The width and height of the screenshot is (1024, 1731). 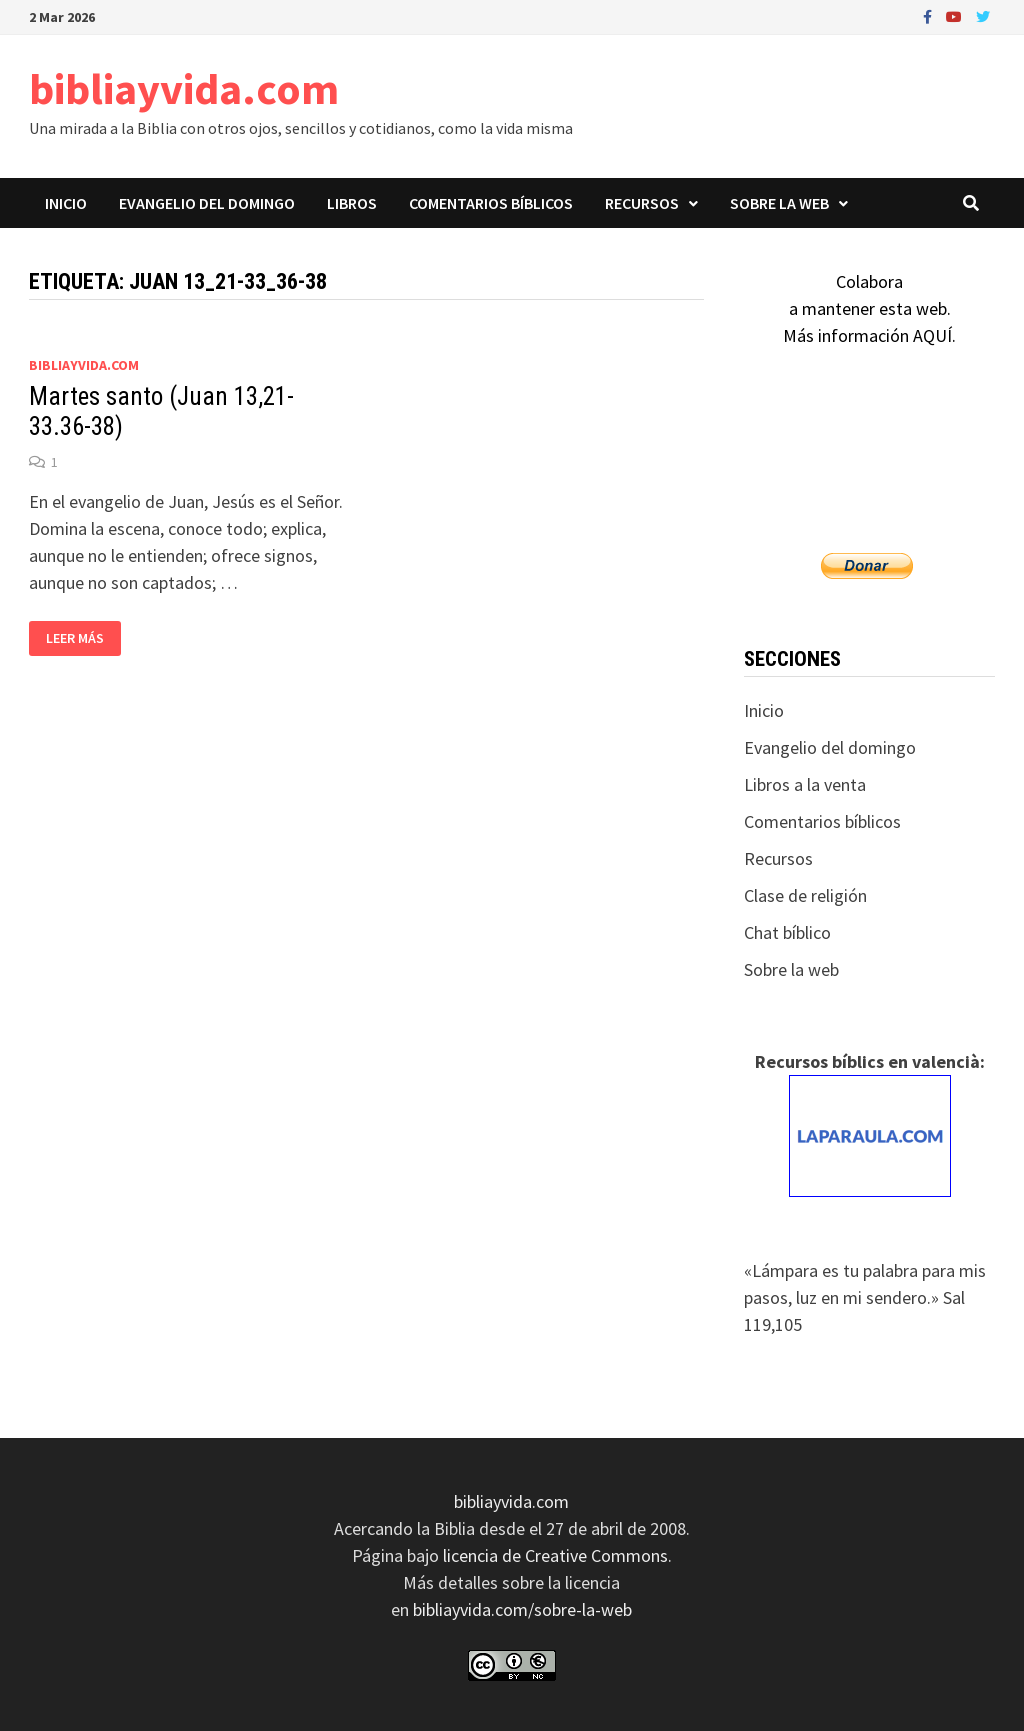 I want to click on Libros a la venta, so click(x=805, y=784).